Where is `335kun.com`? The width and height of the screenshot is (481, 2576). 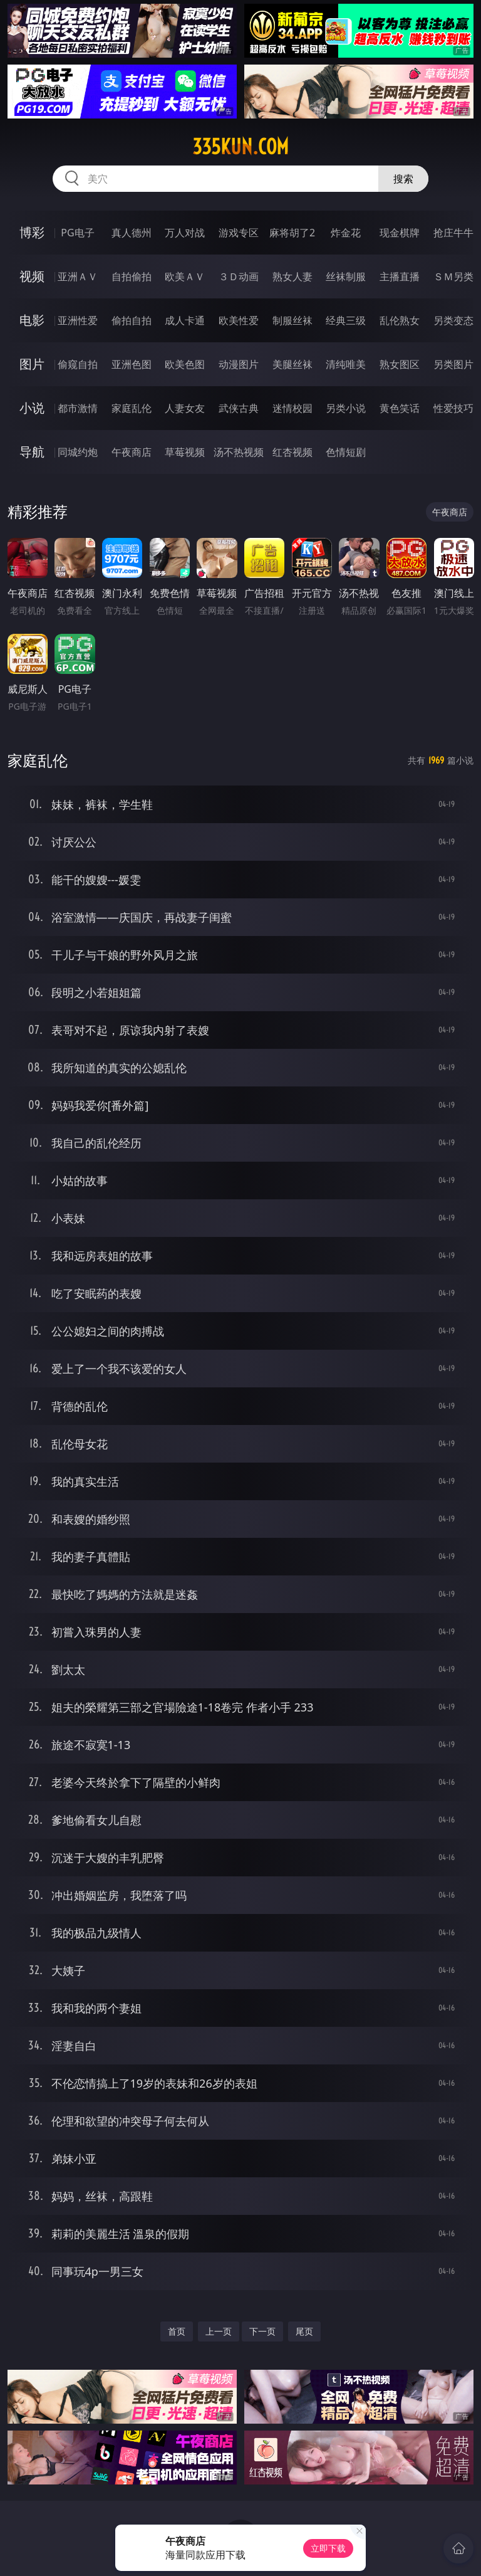
335kun.com is located at coordinates (240, 146).